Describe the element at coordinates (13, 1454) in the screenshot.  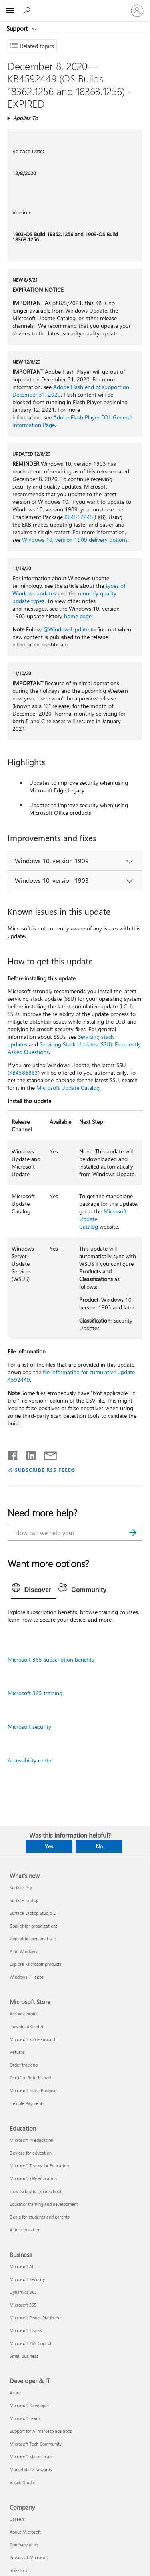
I see `[Share on Facebook]` at that location.